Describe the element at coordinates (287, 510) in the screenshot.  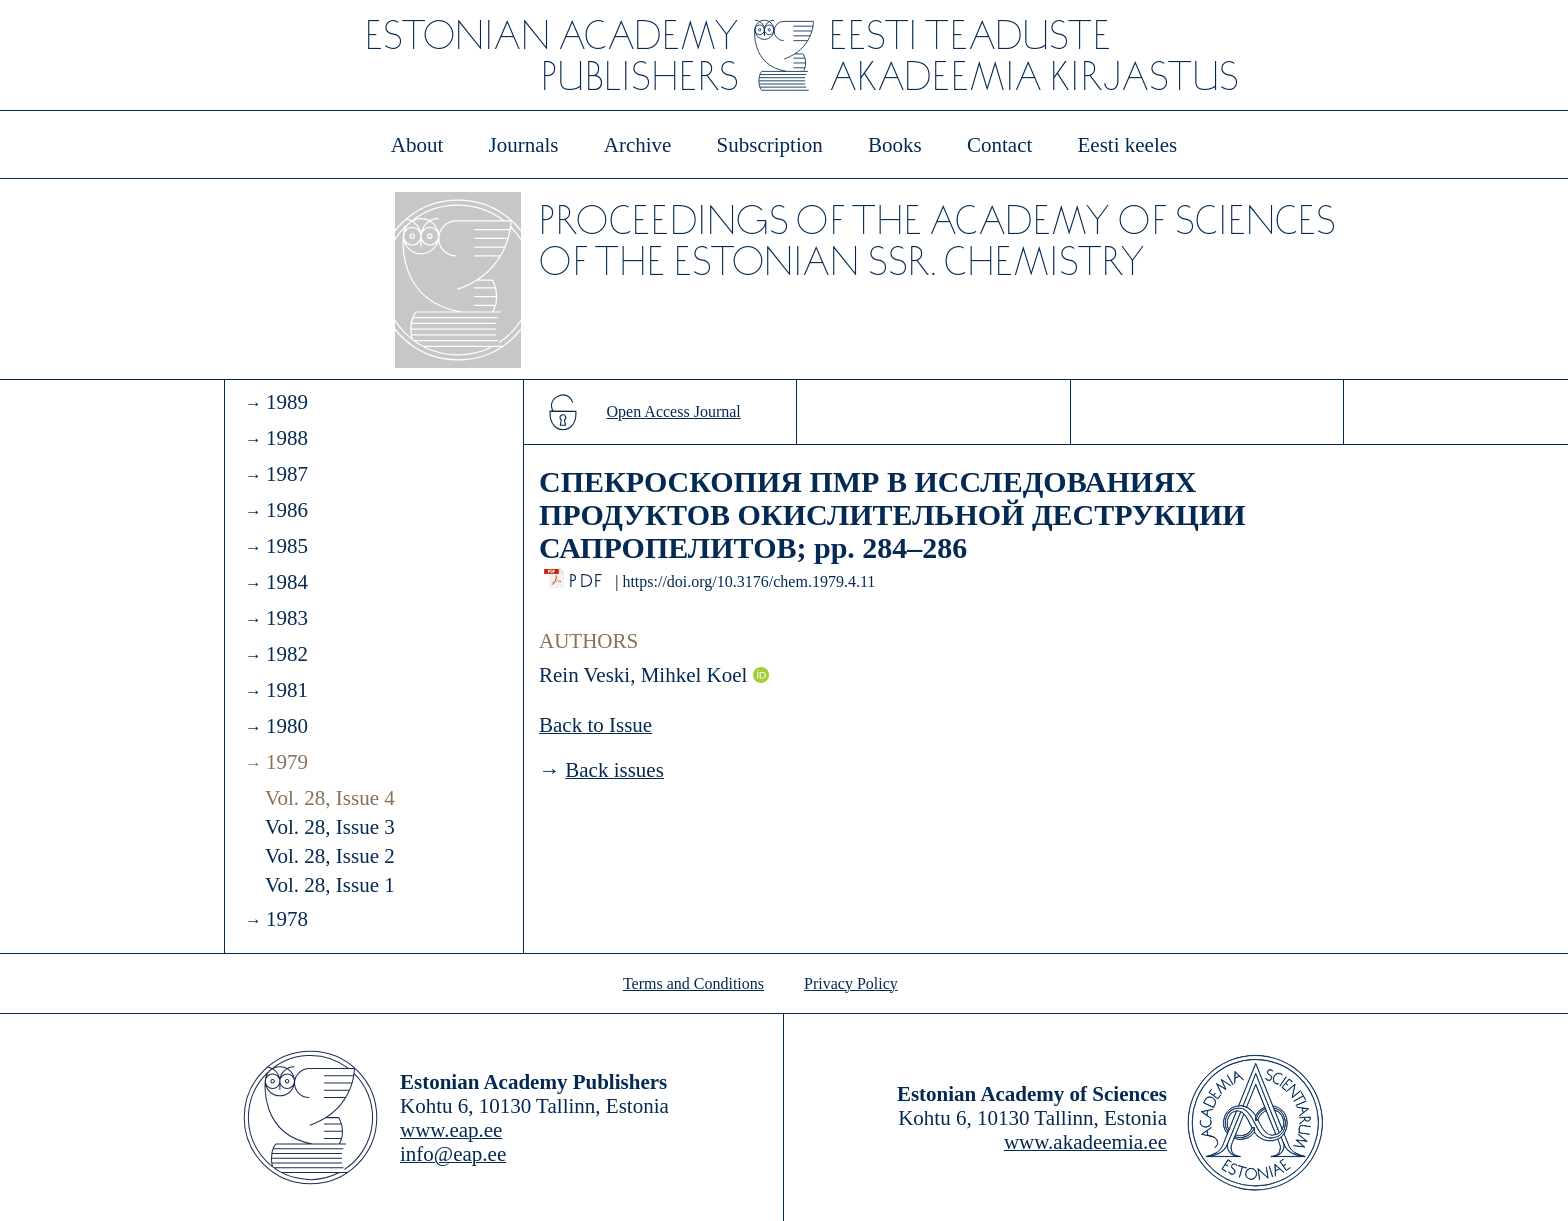
I see `1986` at that location.